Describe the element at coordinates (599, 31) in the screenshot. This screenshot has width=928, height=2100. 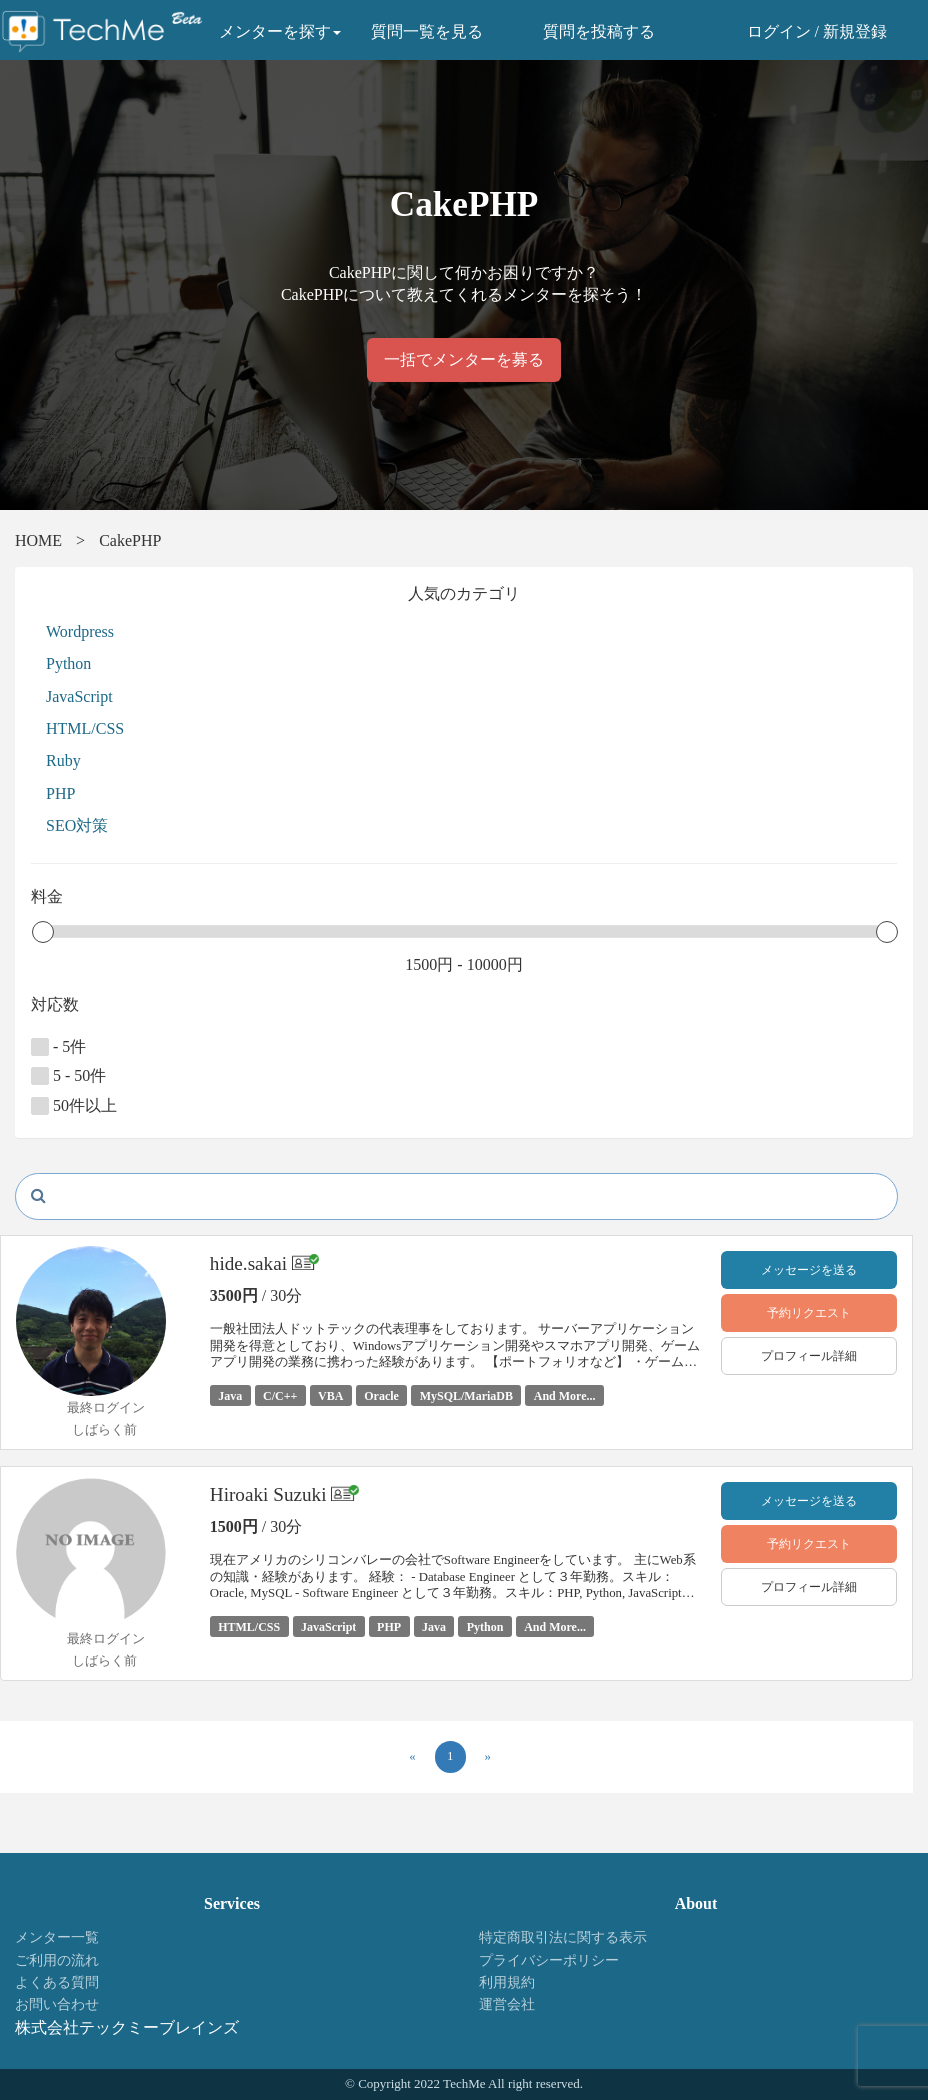
I see `質問を投稿する [button]` at that location.